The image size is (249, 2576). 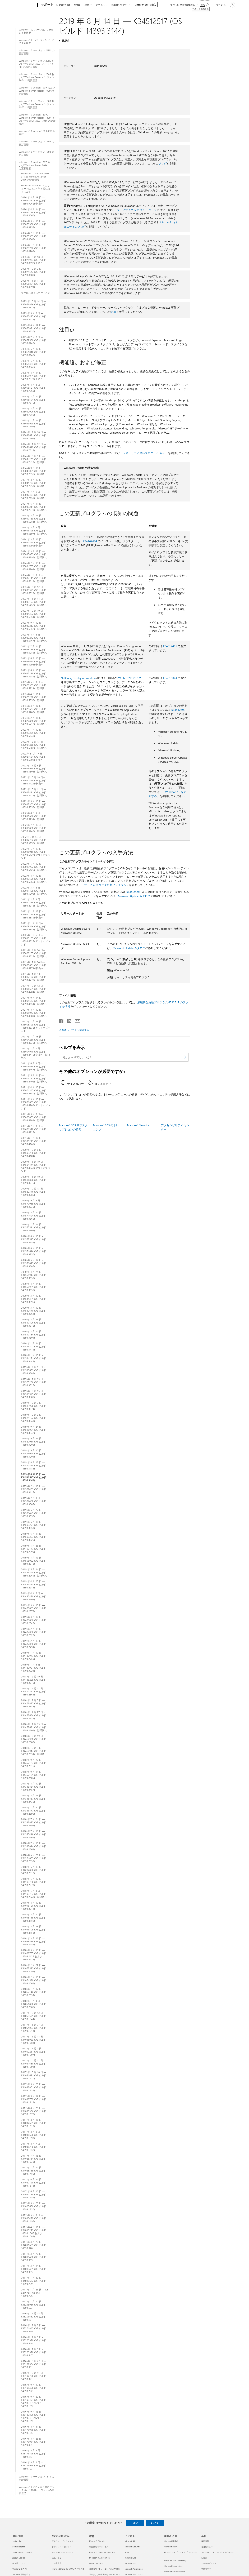 What do you see at coordinates (35, 188) in the screenshot?
I see `Windows Server 2016 のサポートは 2027 年 1 月に終了します` at bounding box center [35, 188].